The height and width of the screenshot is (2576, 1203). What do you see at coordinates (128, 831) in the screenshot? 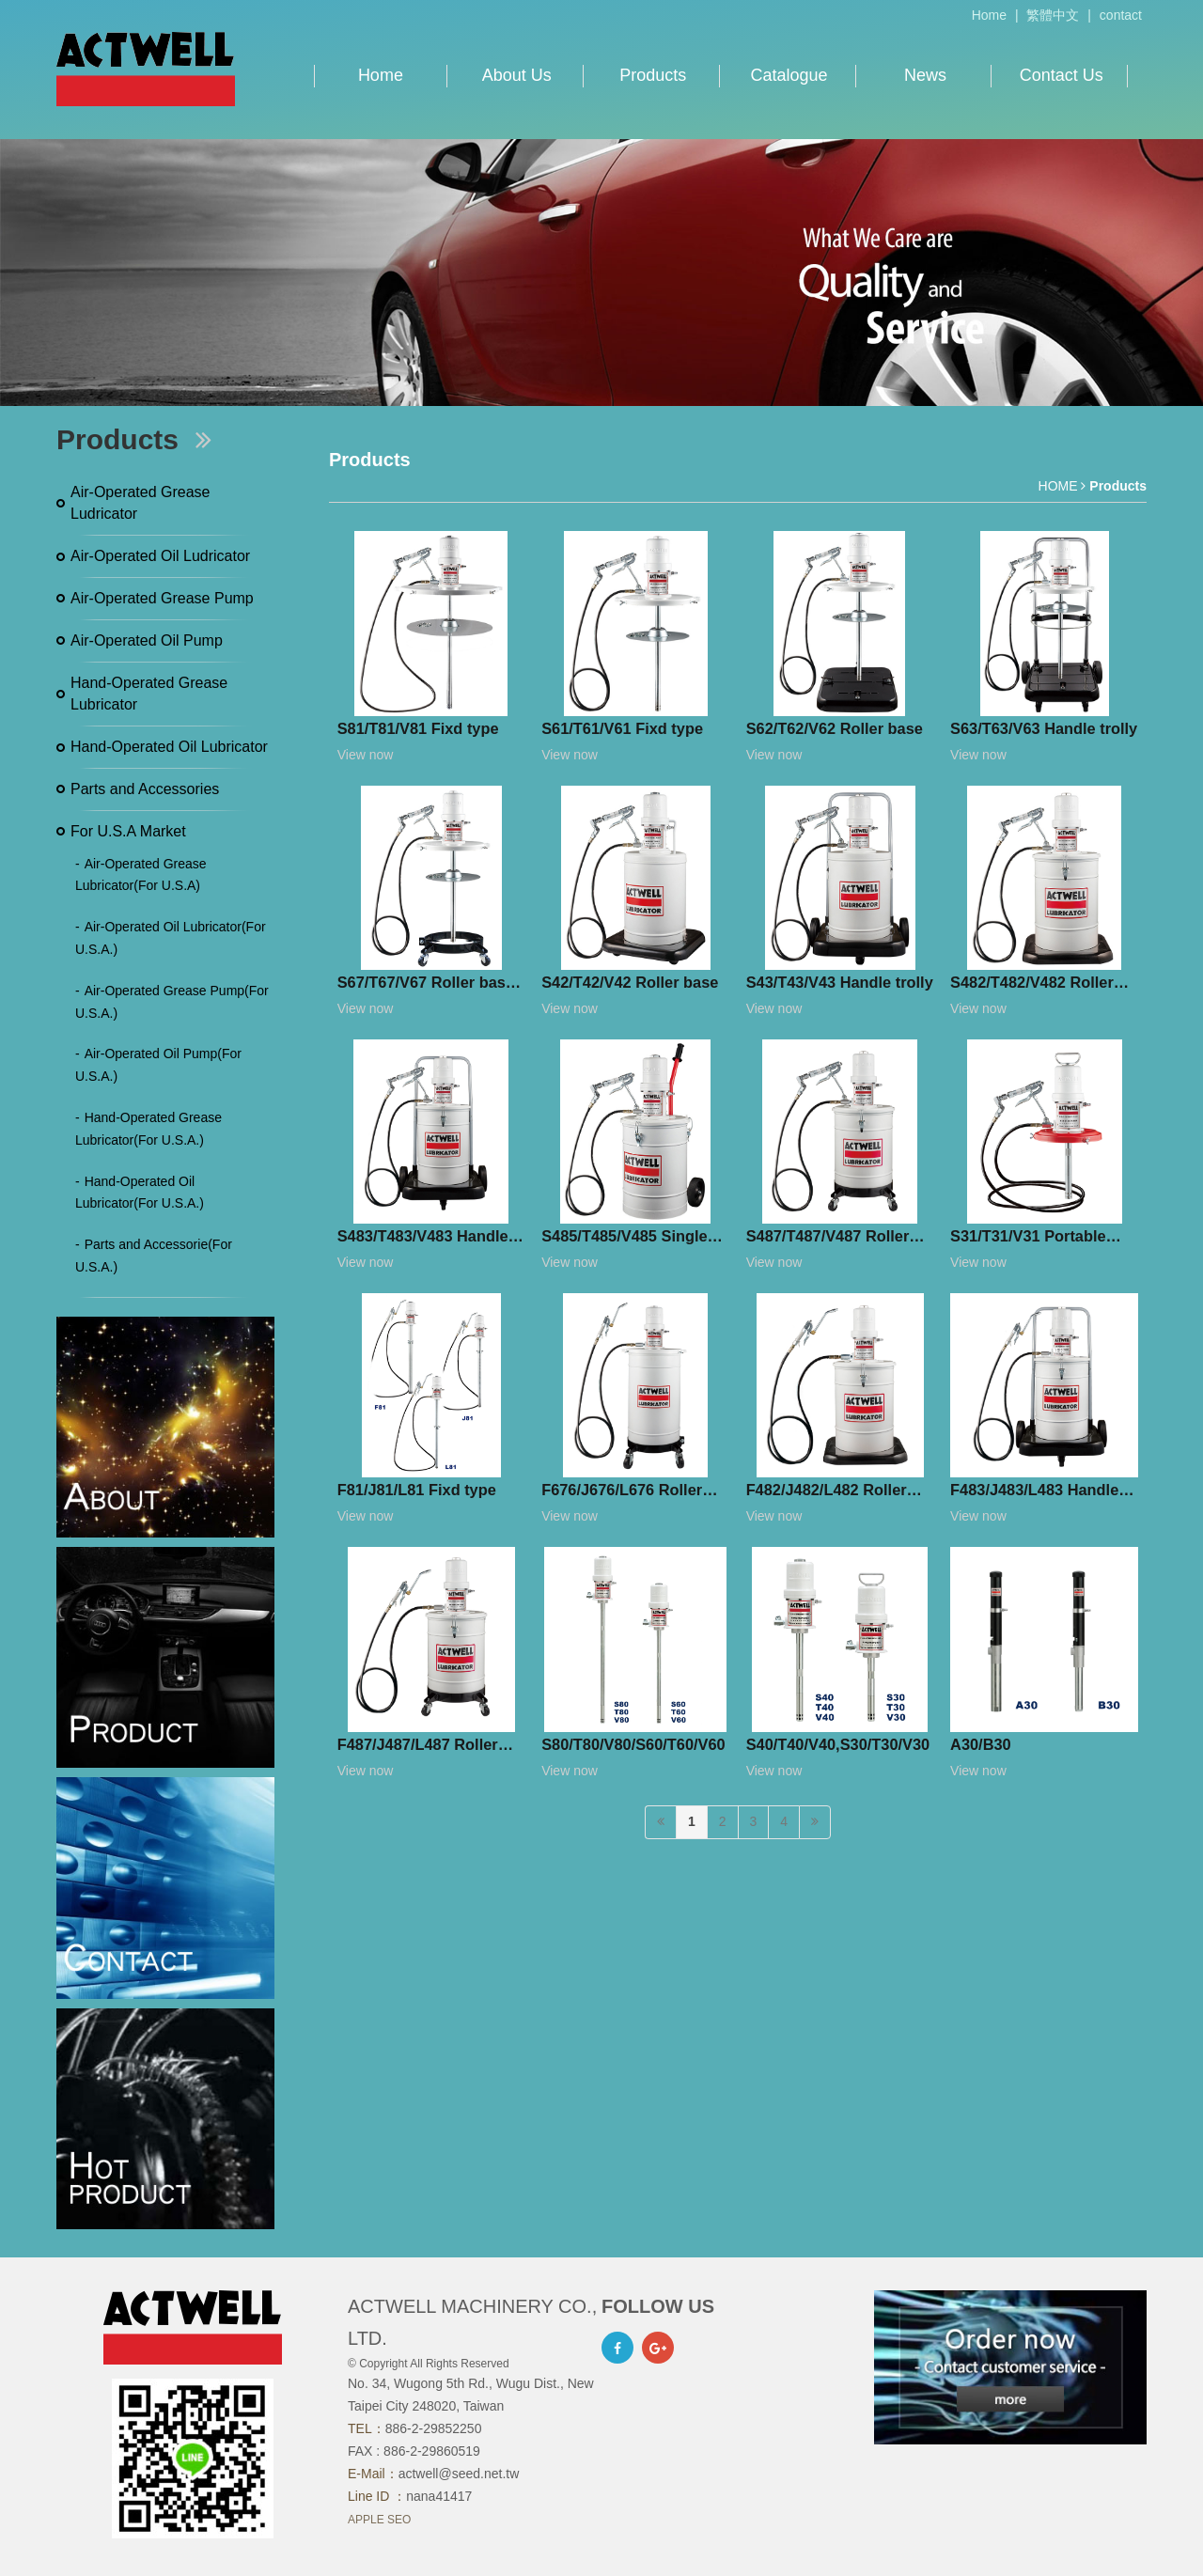
I see `For U.S.A Market` at bounding box center [128, 831].